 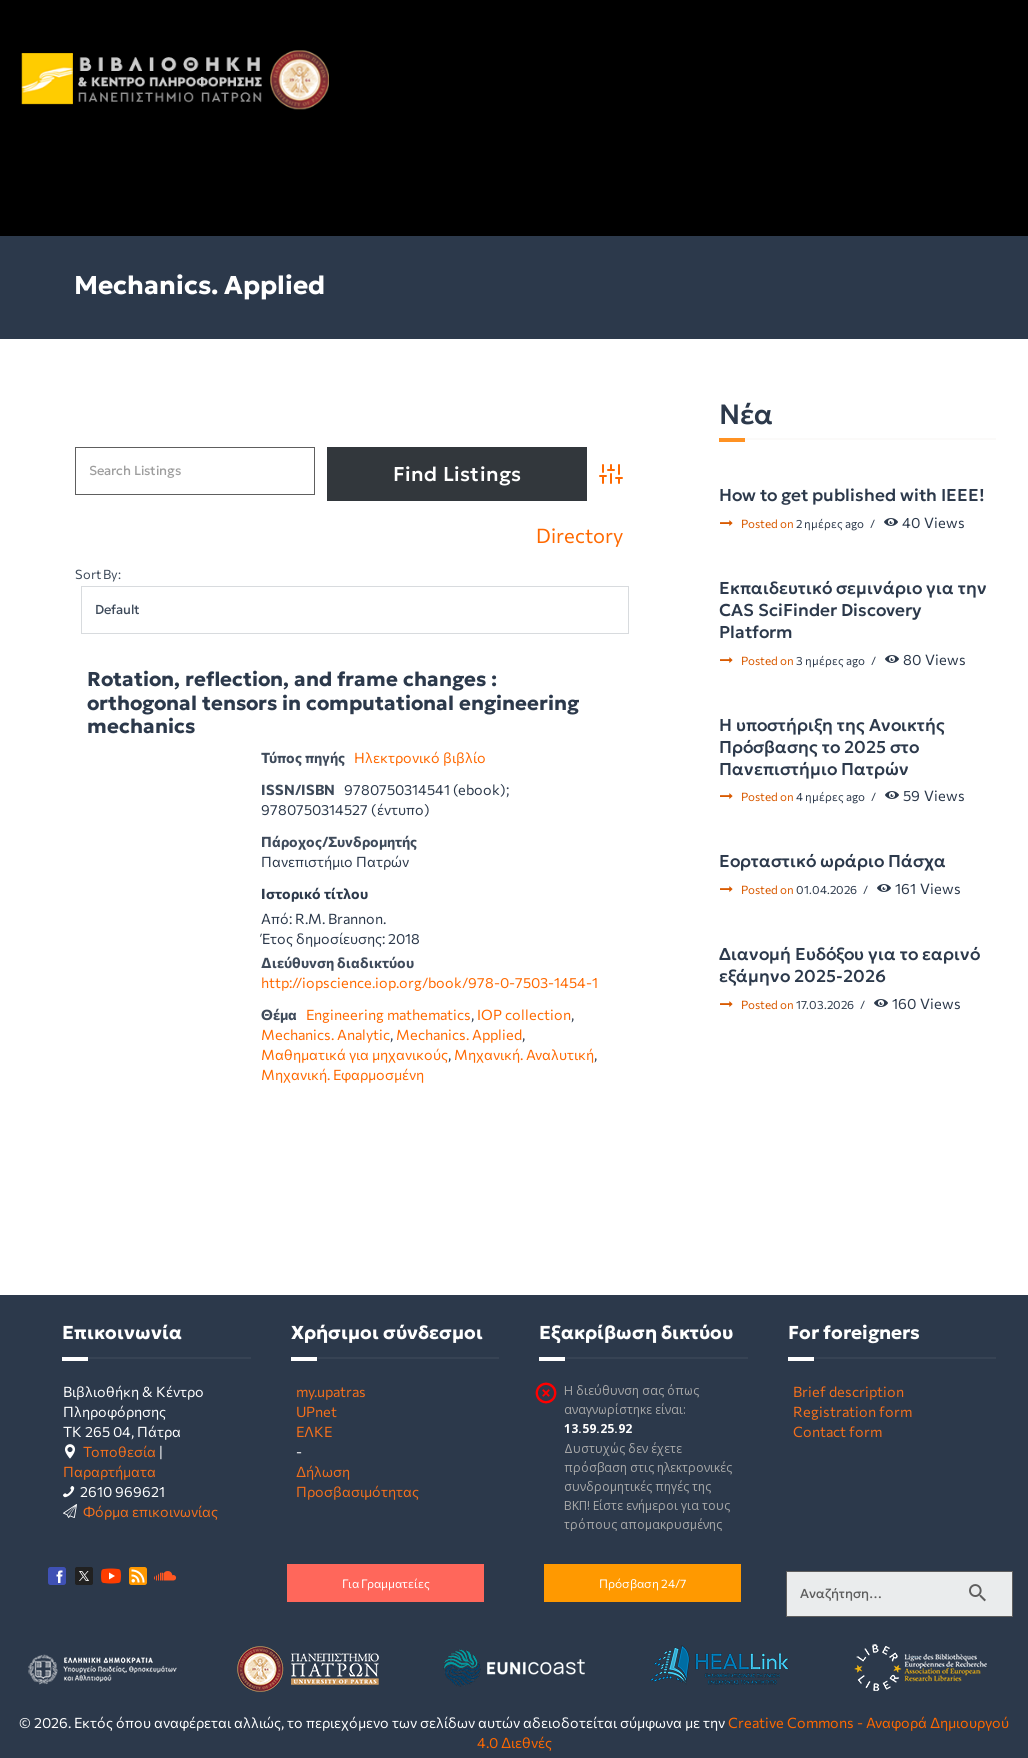 I want to click on 2 ημέρες ago, so click(x=830, y=523).